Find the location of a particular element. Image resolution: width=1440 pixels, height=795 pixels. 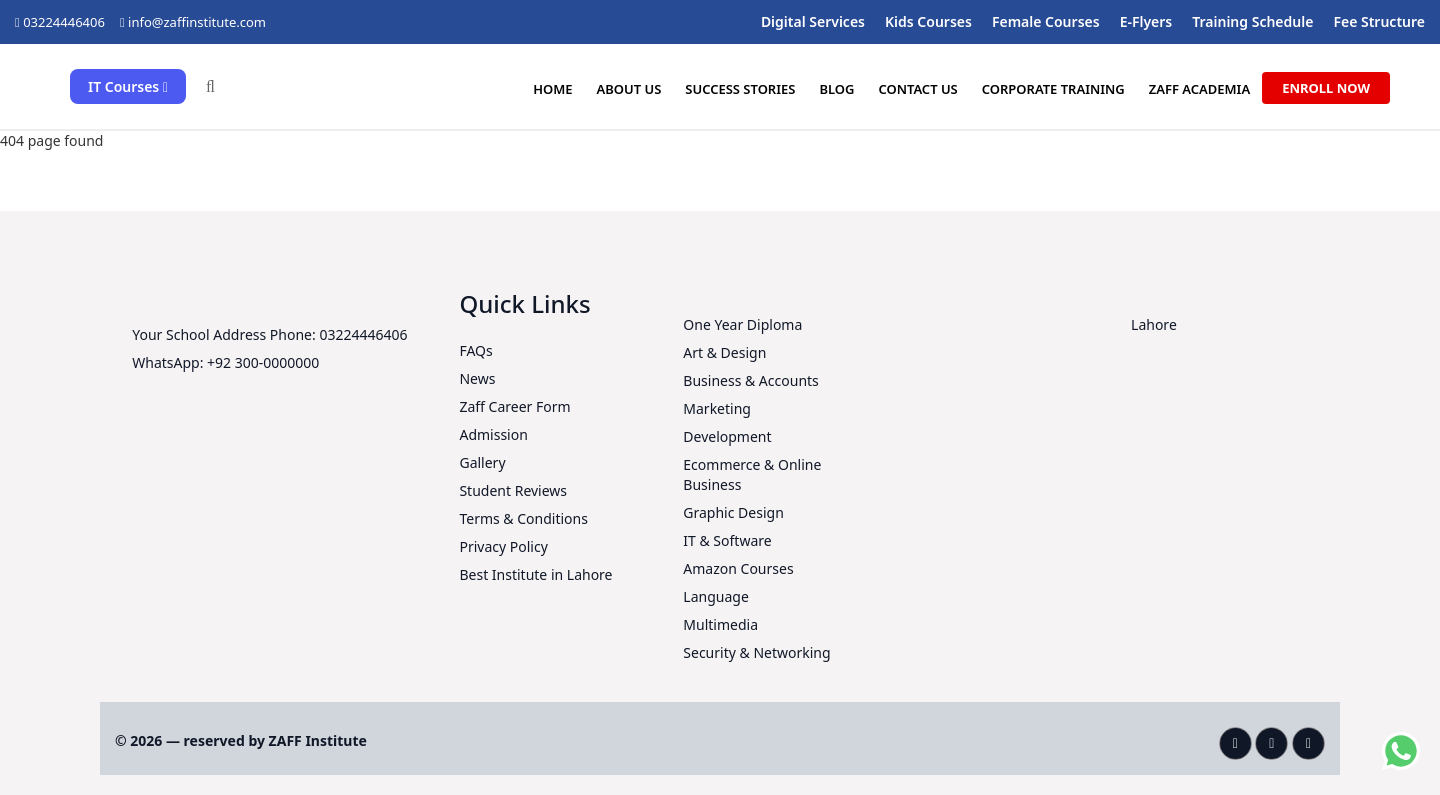

Gallery is located at coordinates (482, 462).